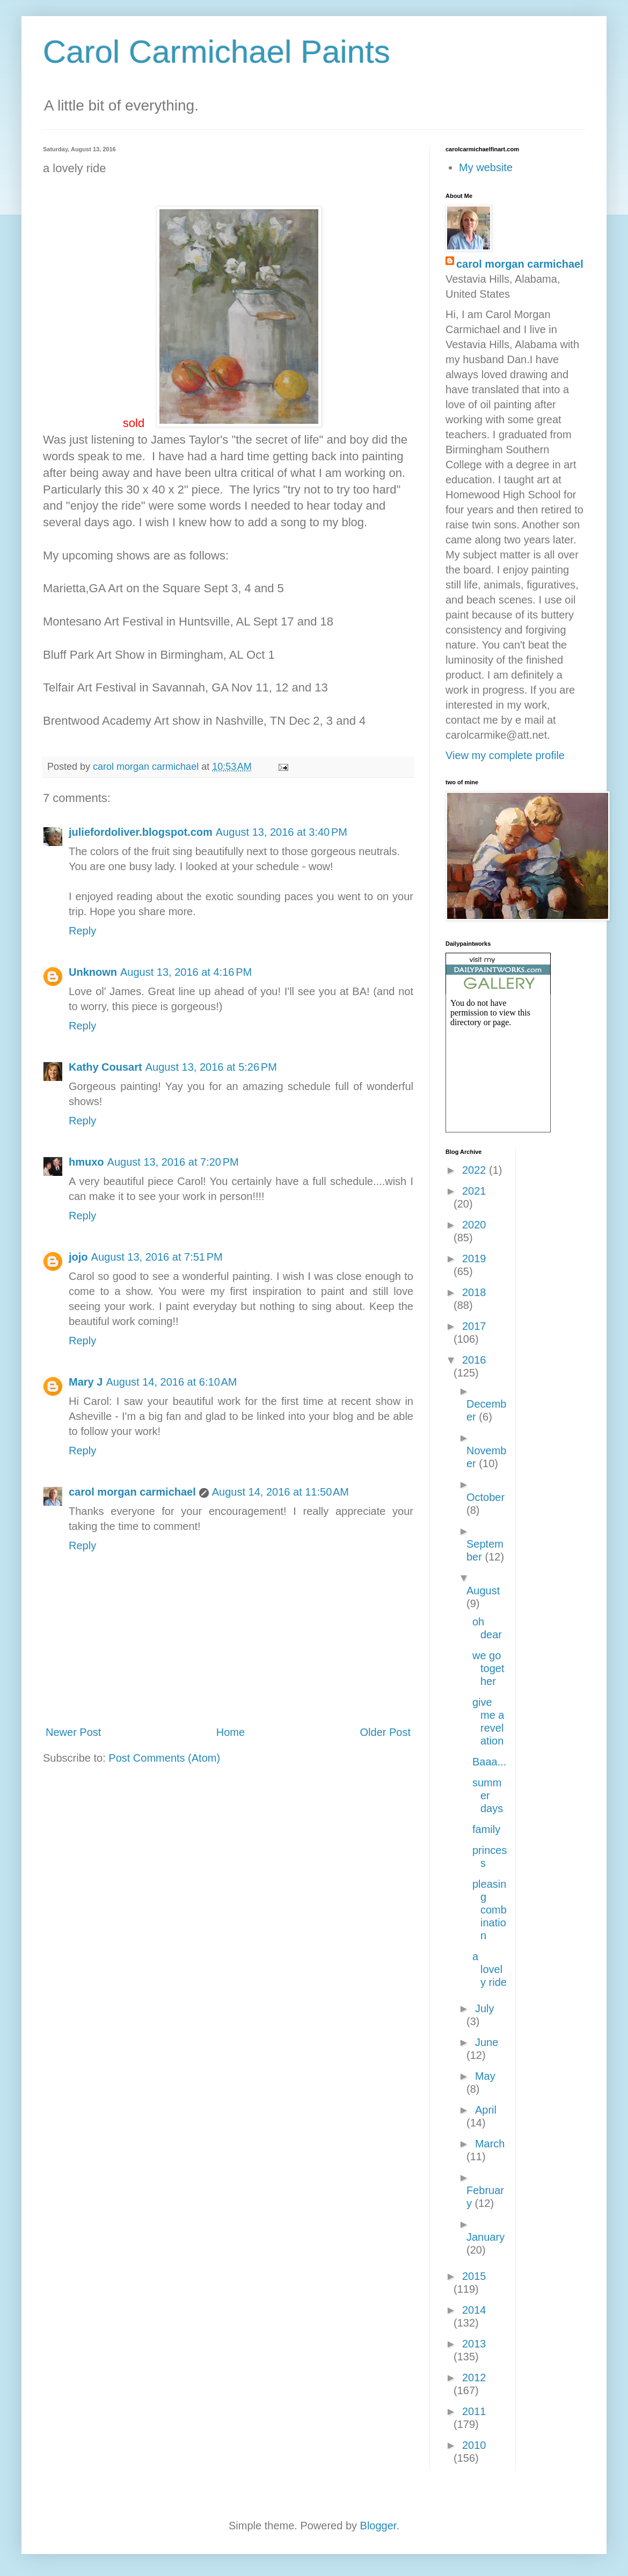  Describe the element at coordinates (281, 832) in the screenshot. I see `August 13, 2016 at 3:40 PM` at that location.